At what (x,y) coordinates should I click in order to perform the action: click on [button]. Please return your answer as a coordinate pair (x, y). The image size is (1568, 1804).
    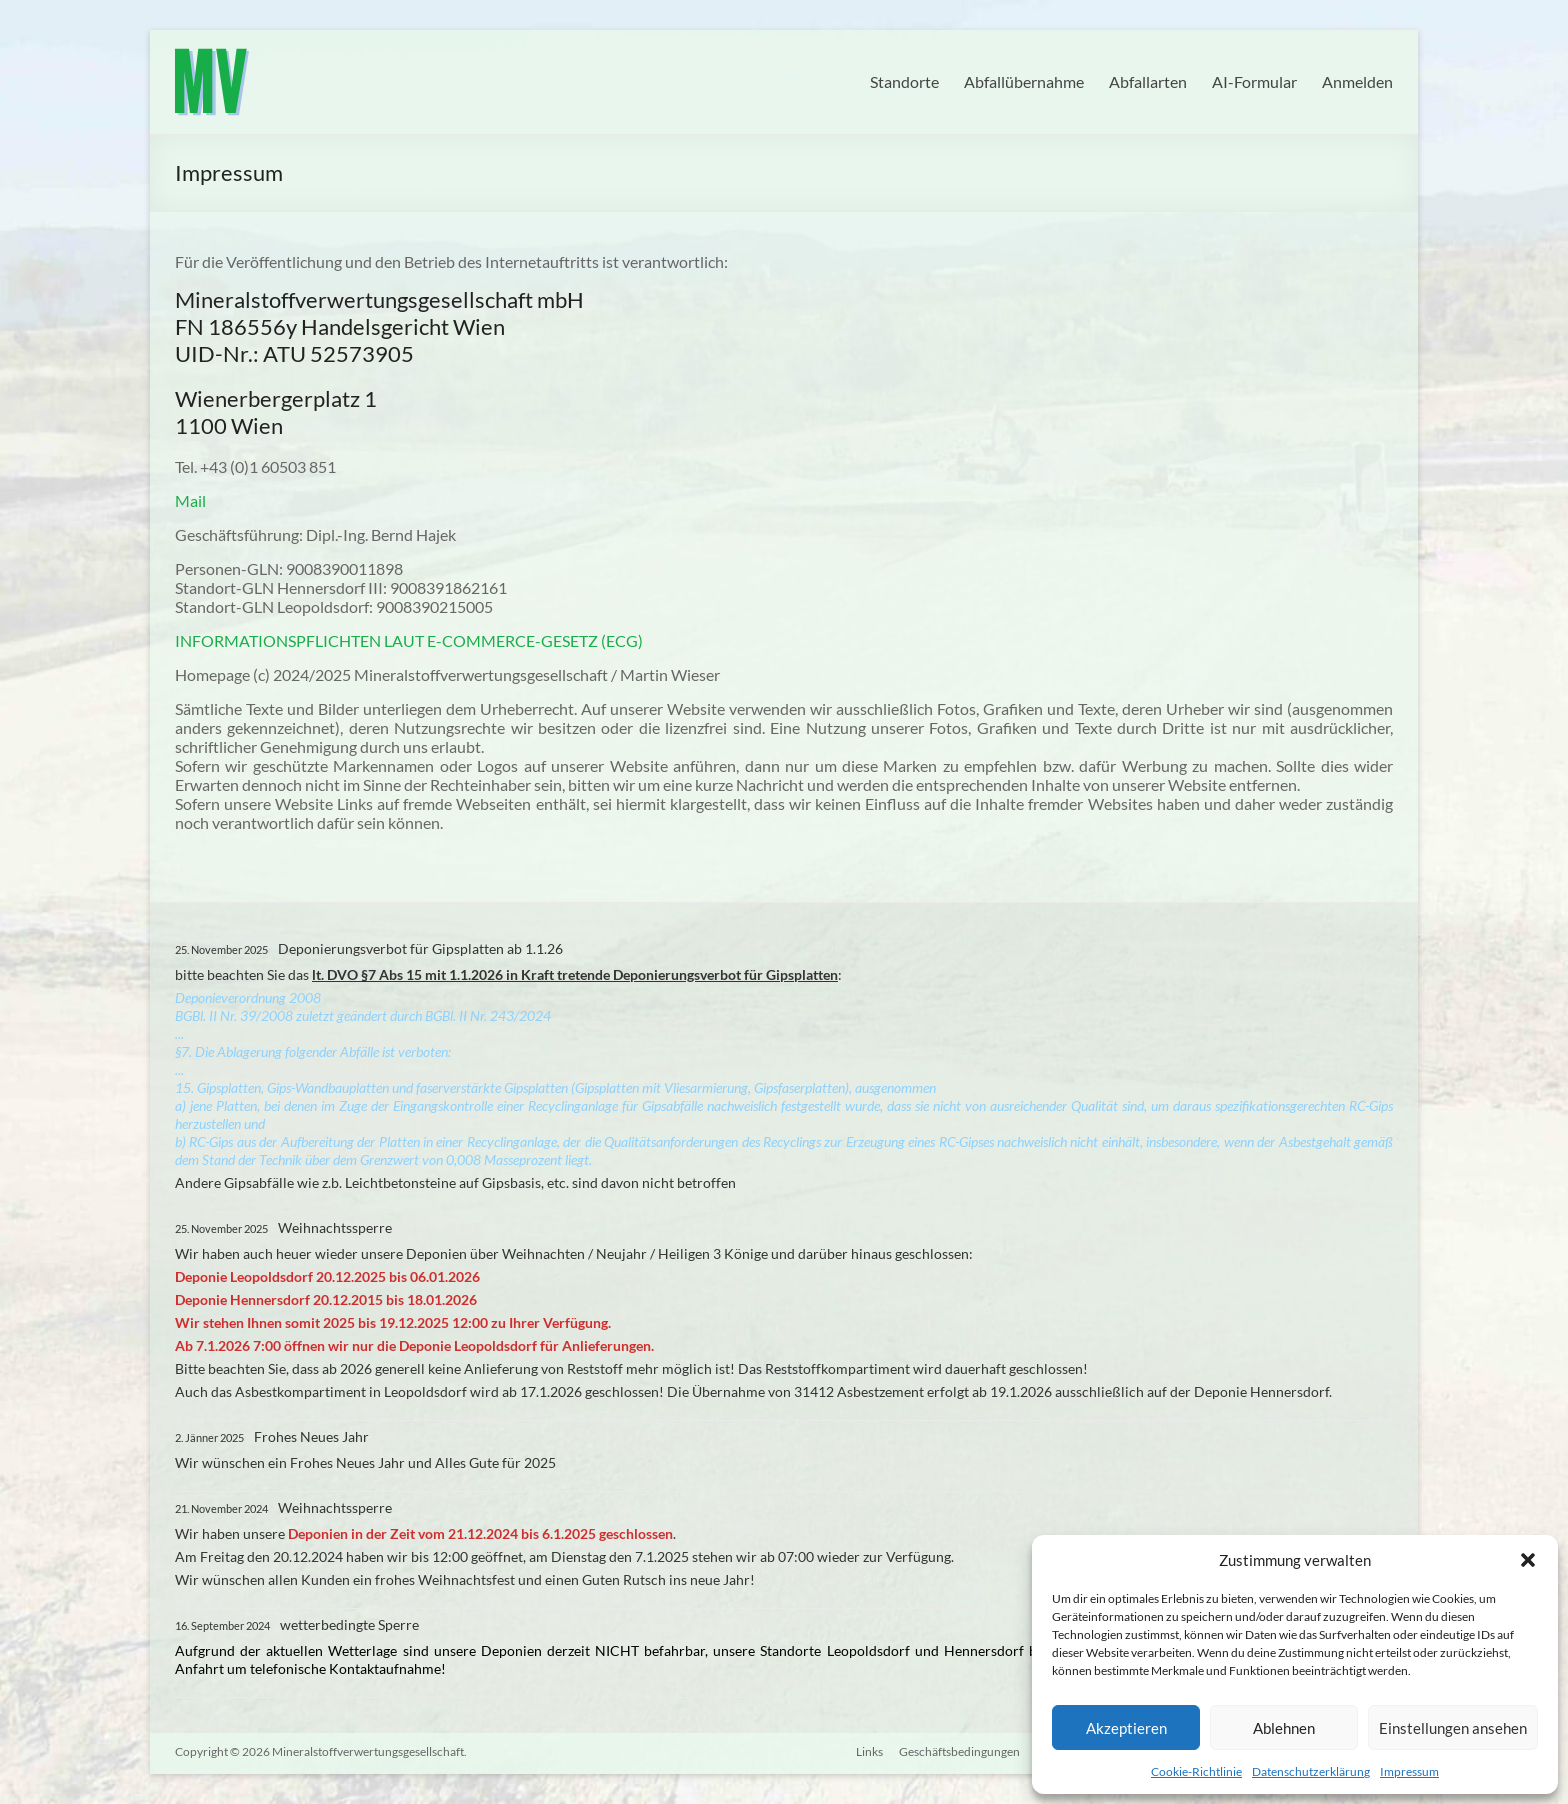
    Looking at the image, I should click on (1528, 1560).